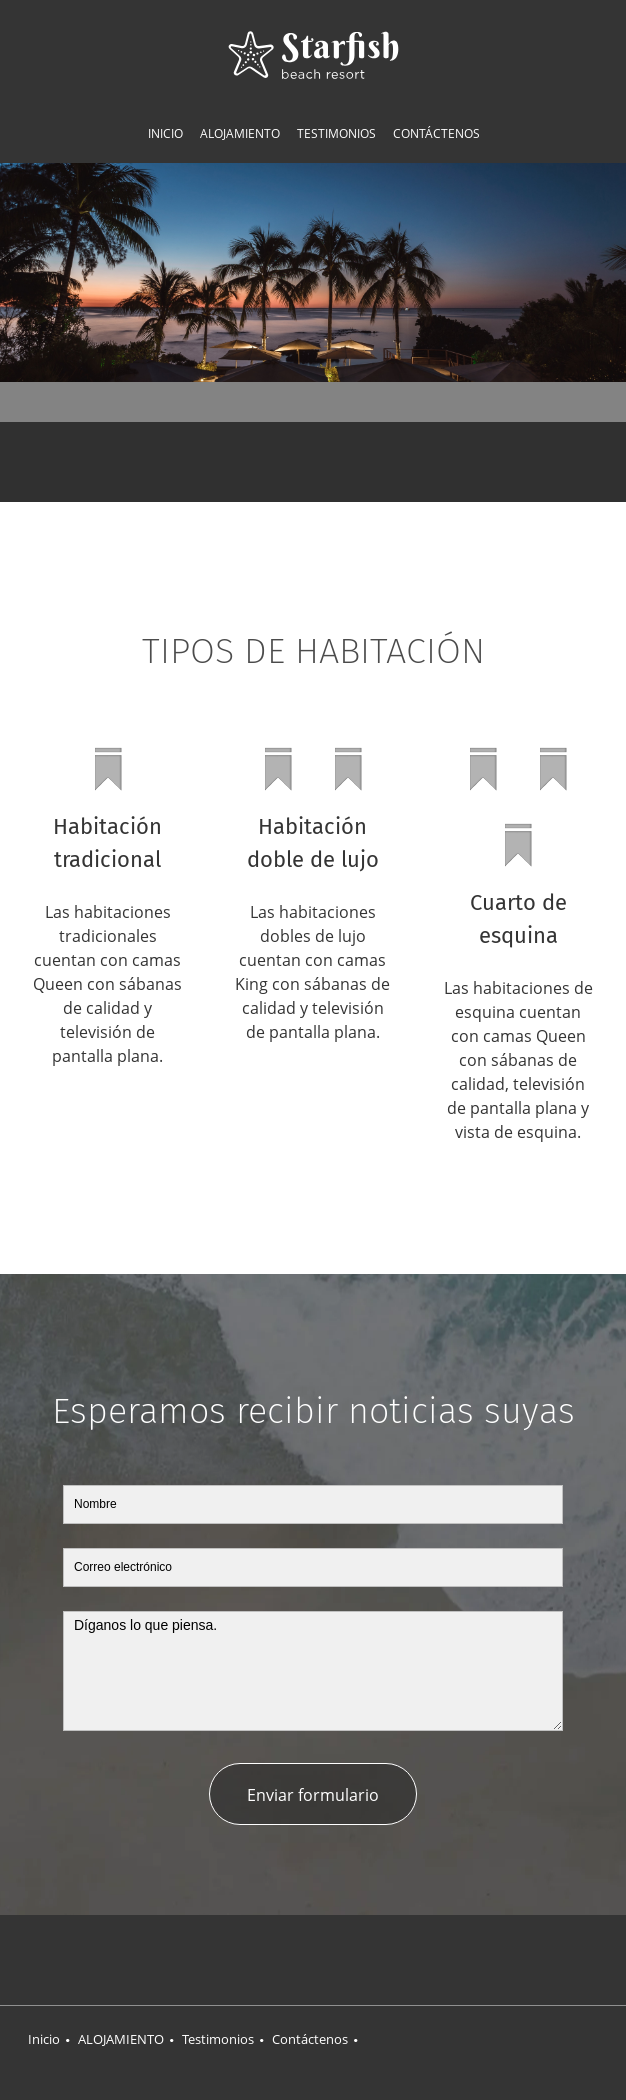 The width and height of the screenshot is (626, 2100). I want to click on [Facebook], so click(273, 1960).